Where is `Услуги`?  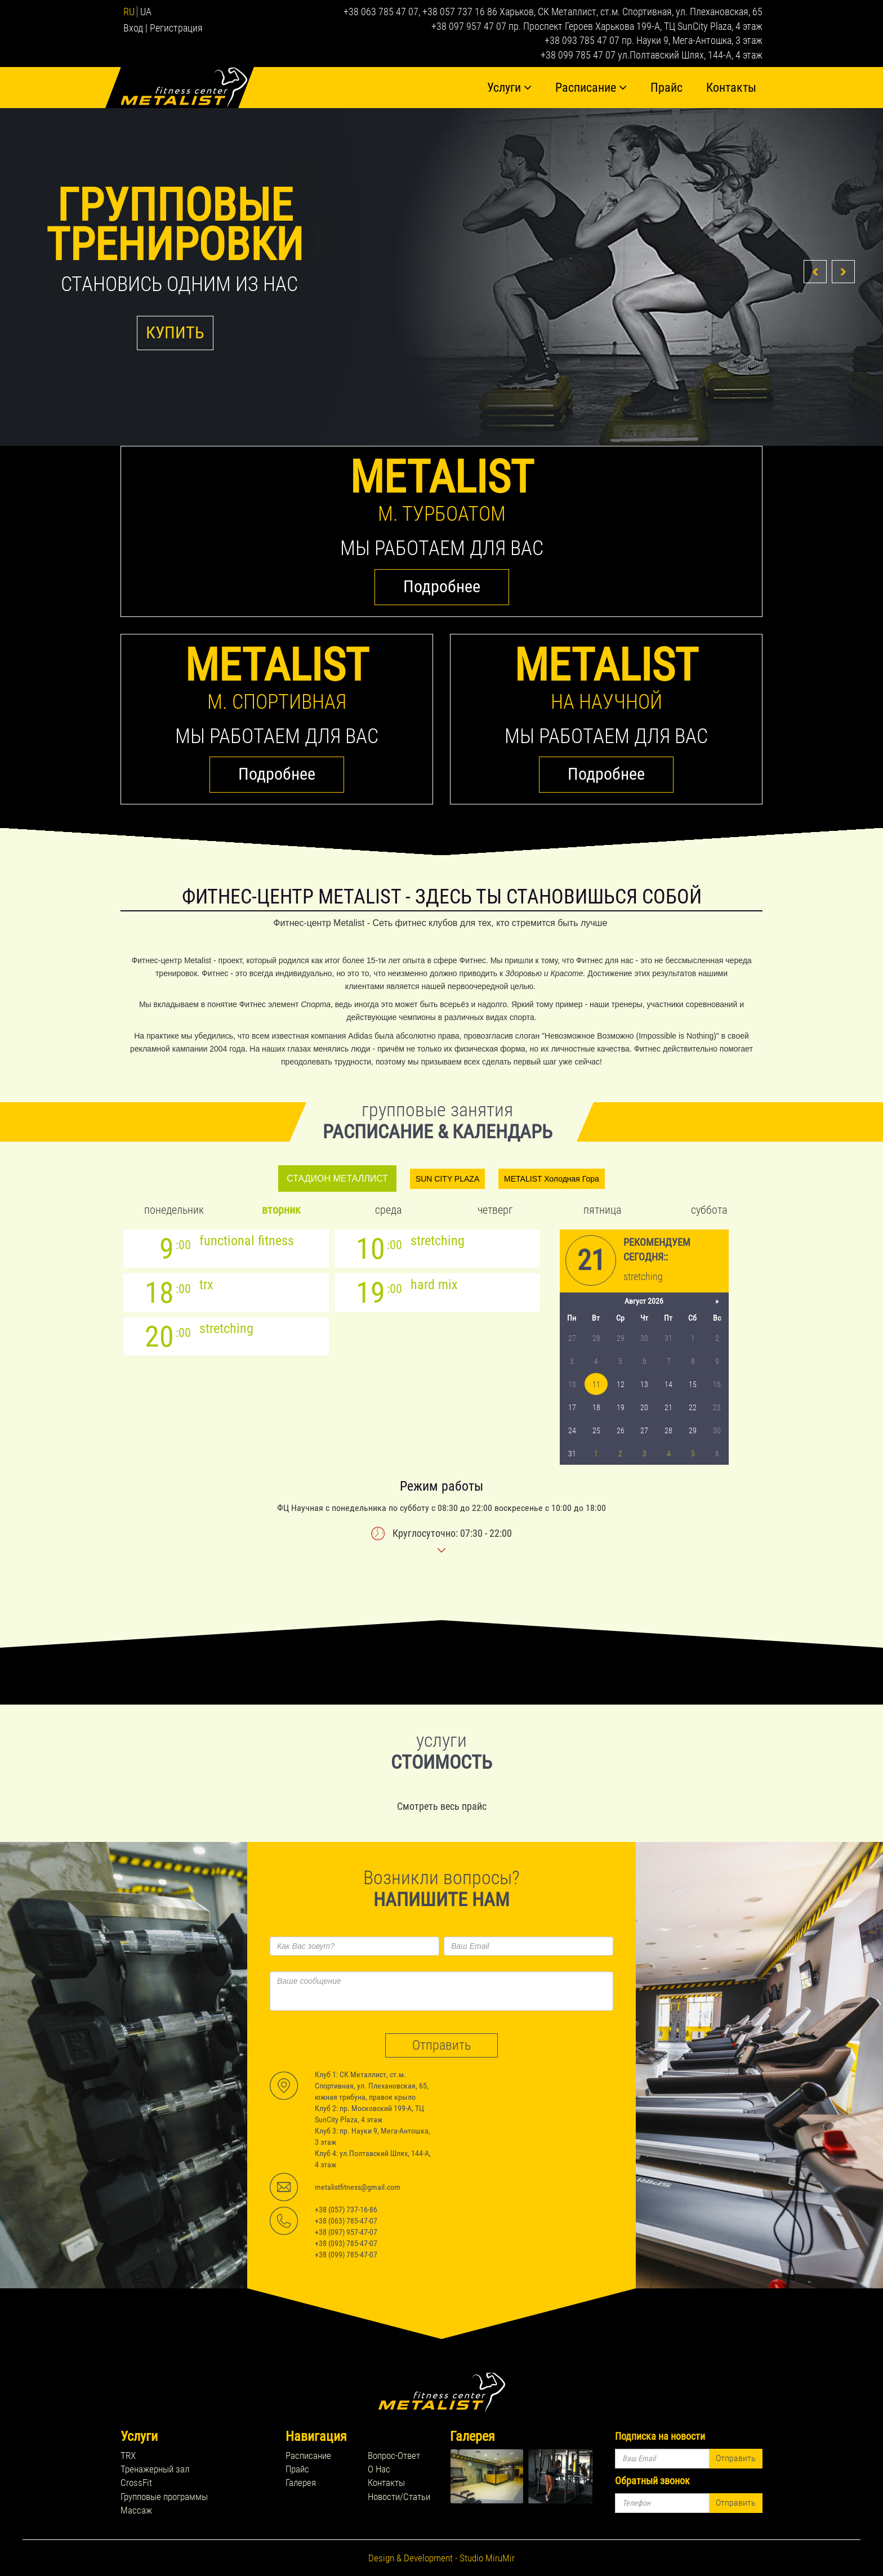 Услуги is located at coordinates (509, 87).